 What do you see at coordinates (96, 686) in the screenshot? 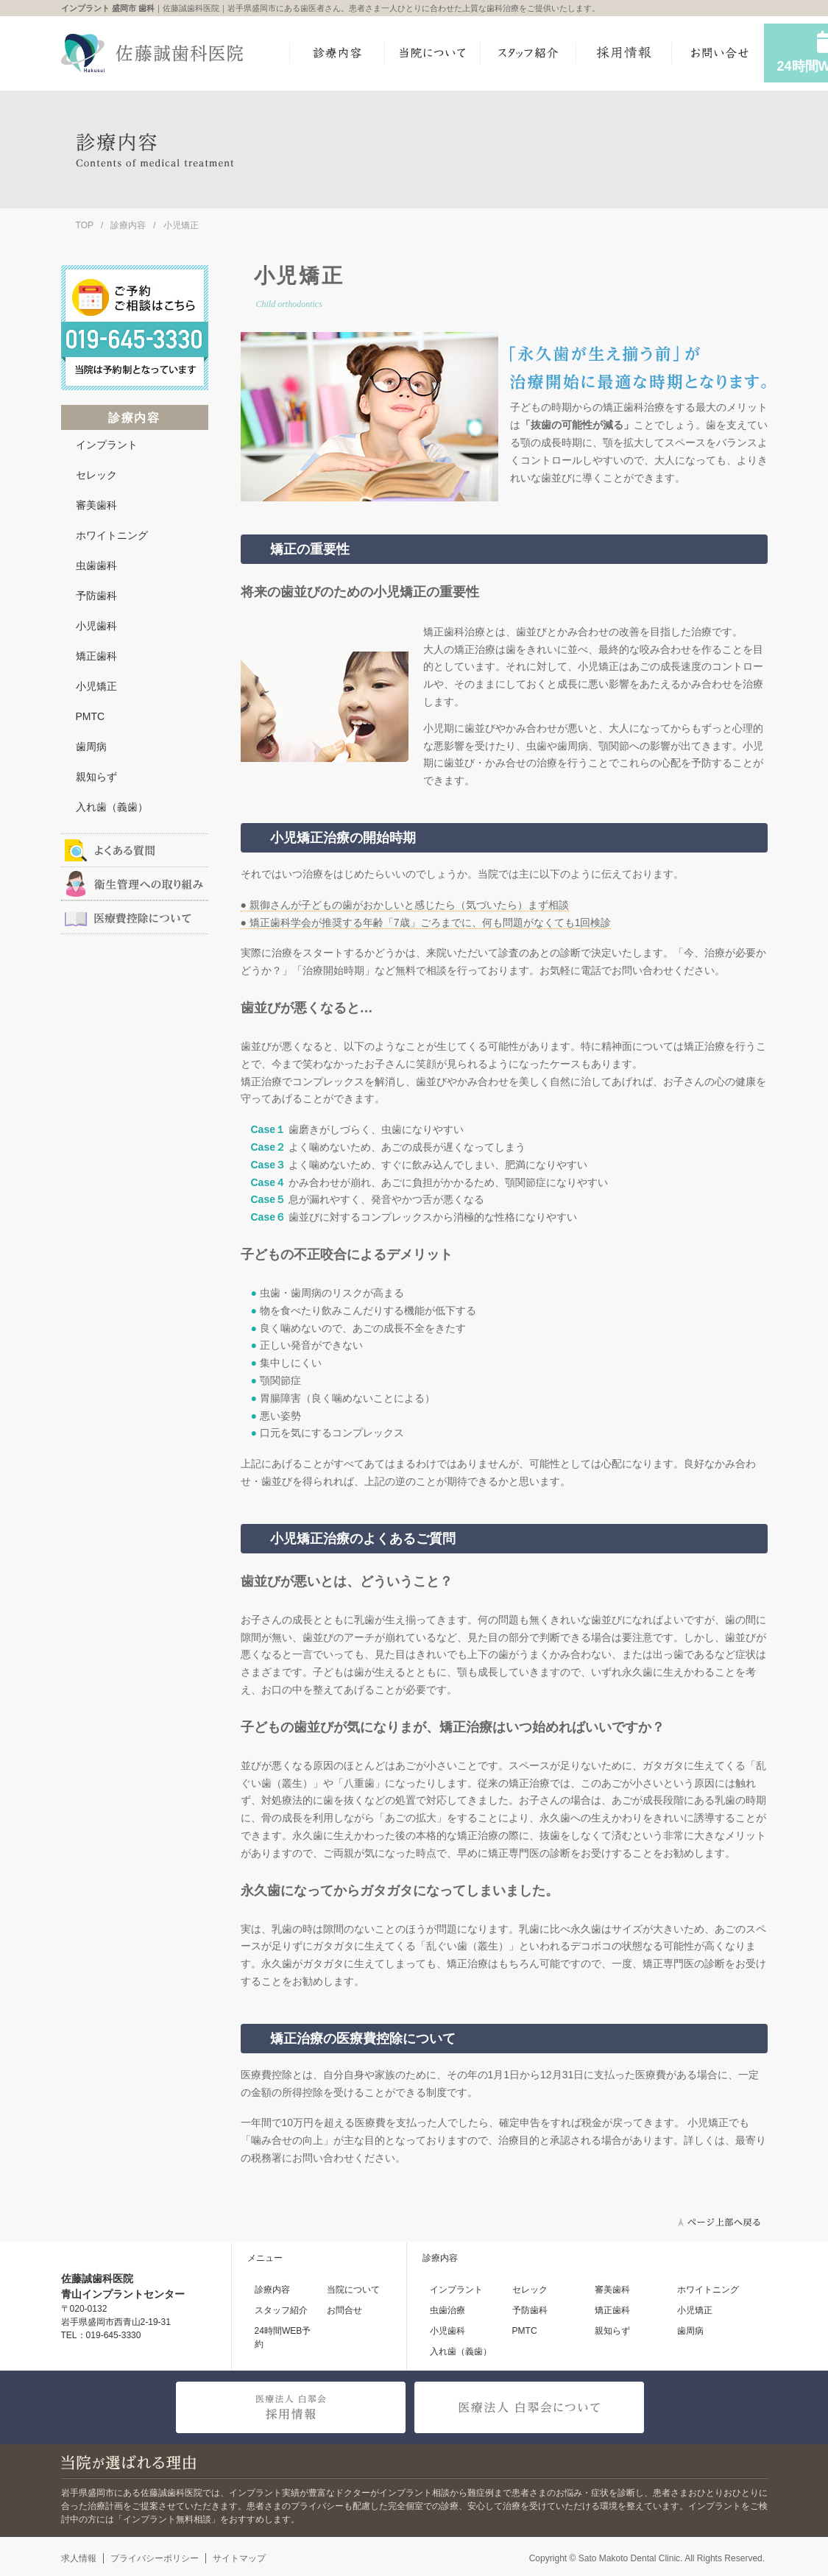
I see `小児矯正` at bounding box center [96, 686].